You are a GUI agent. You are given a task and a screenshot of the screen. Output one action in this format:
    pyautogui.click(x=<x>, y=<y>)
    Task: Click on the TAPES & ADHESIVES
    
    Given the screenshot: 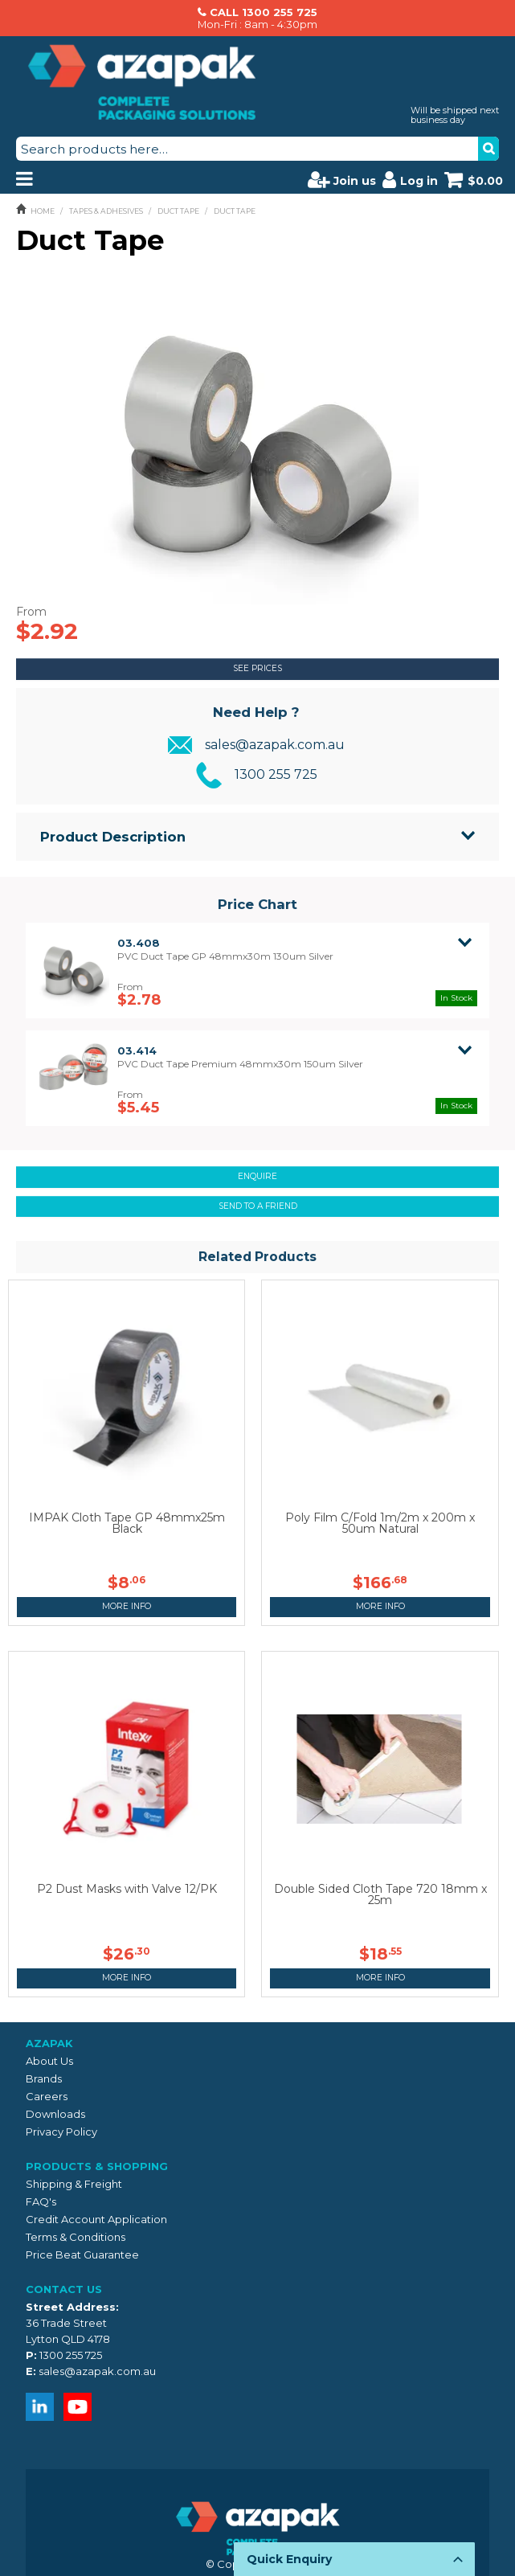 What is the action you would take?
    pyautogui.click(x=106, y=211)
    